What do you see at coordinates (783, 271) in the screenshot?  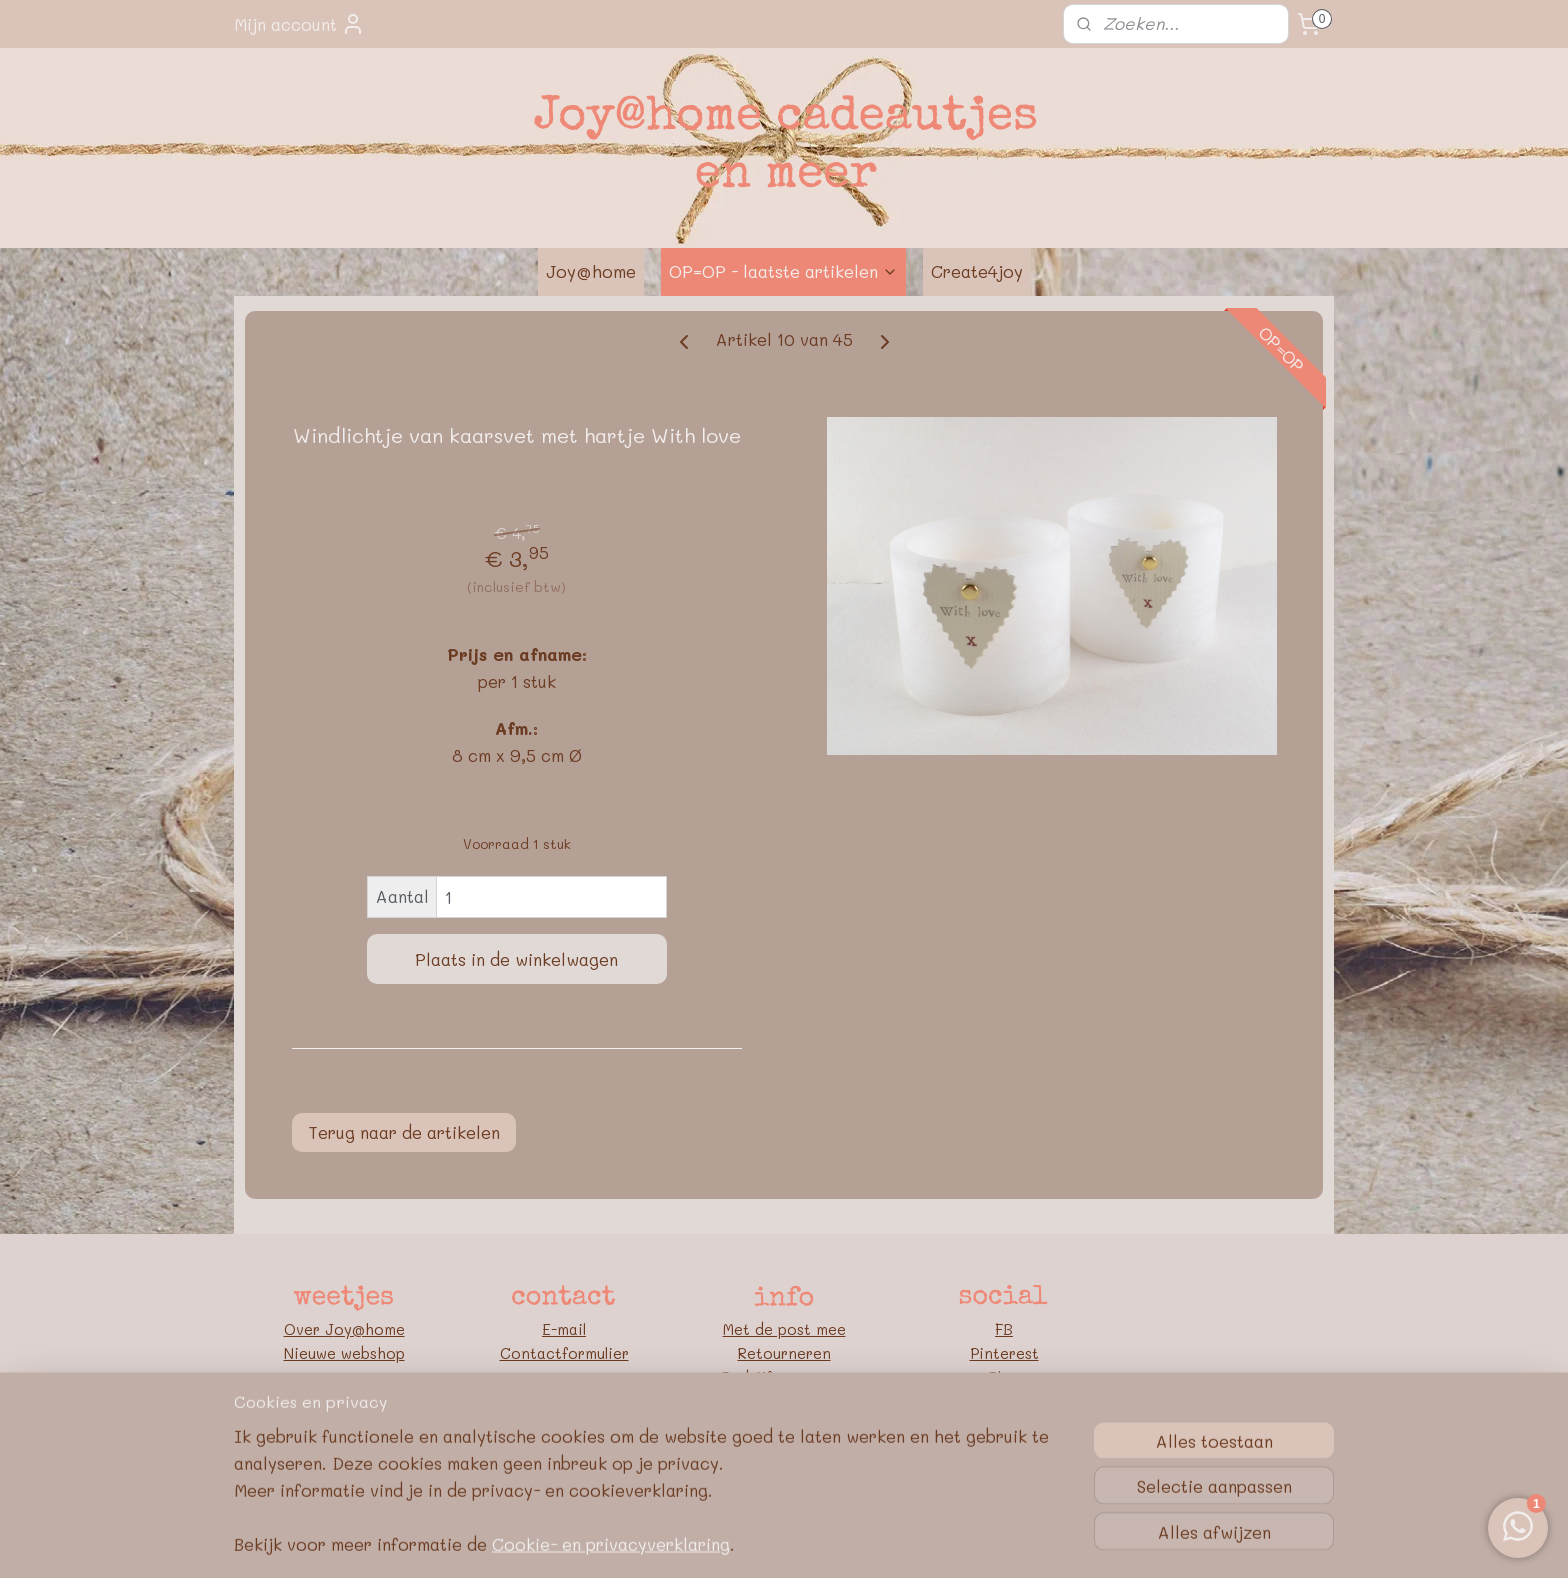 I see `OP=OP - laatste artikelen` at bounding box center [783, 271].